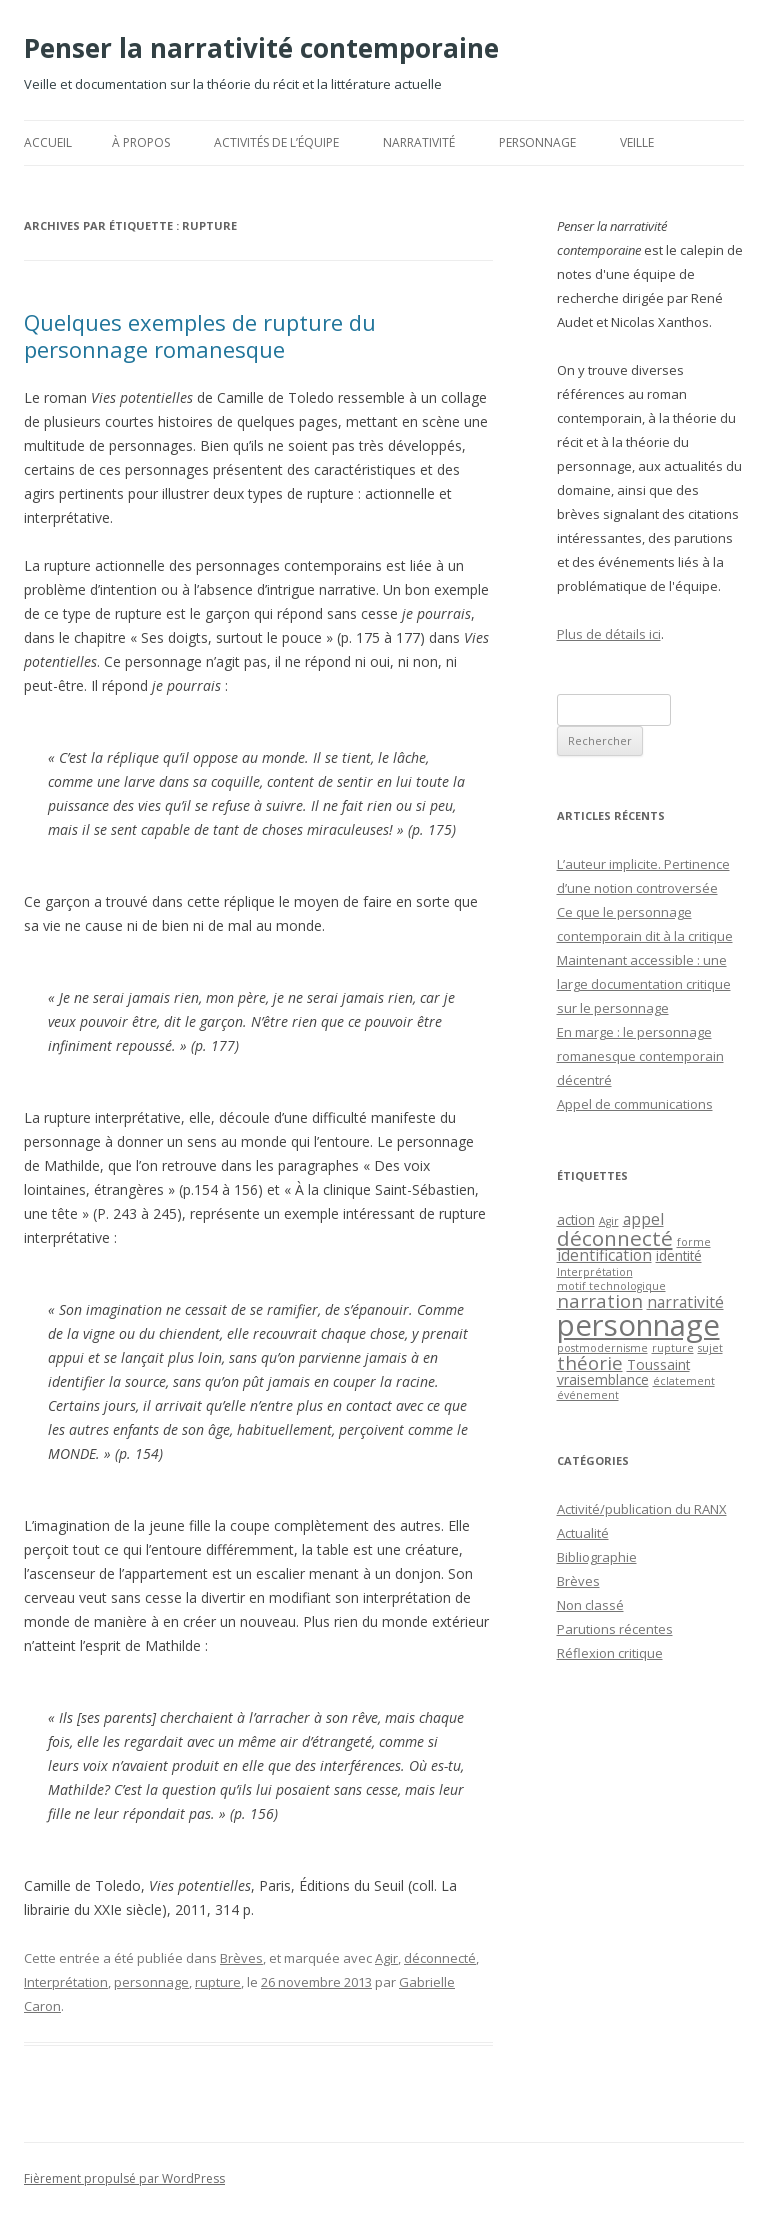 The height and width of the screenshot is (2215, 768). I want to click on forme [forme (1 élément)], so click(694, 1242).